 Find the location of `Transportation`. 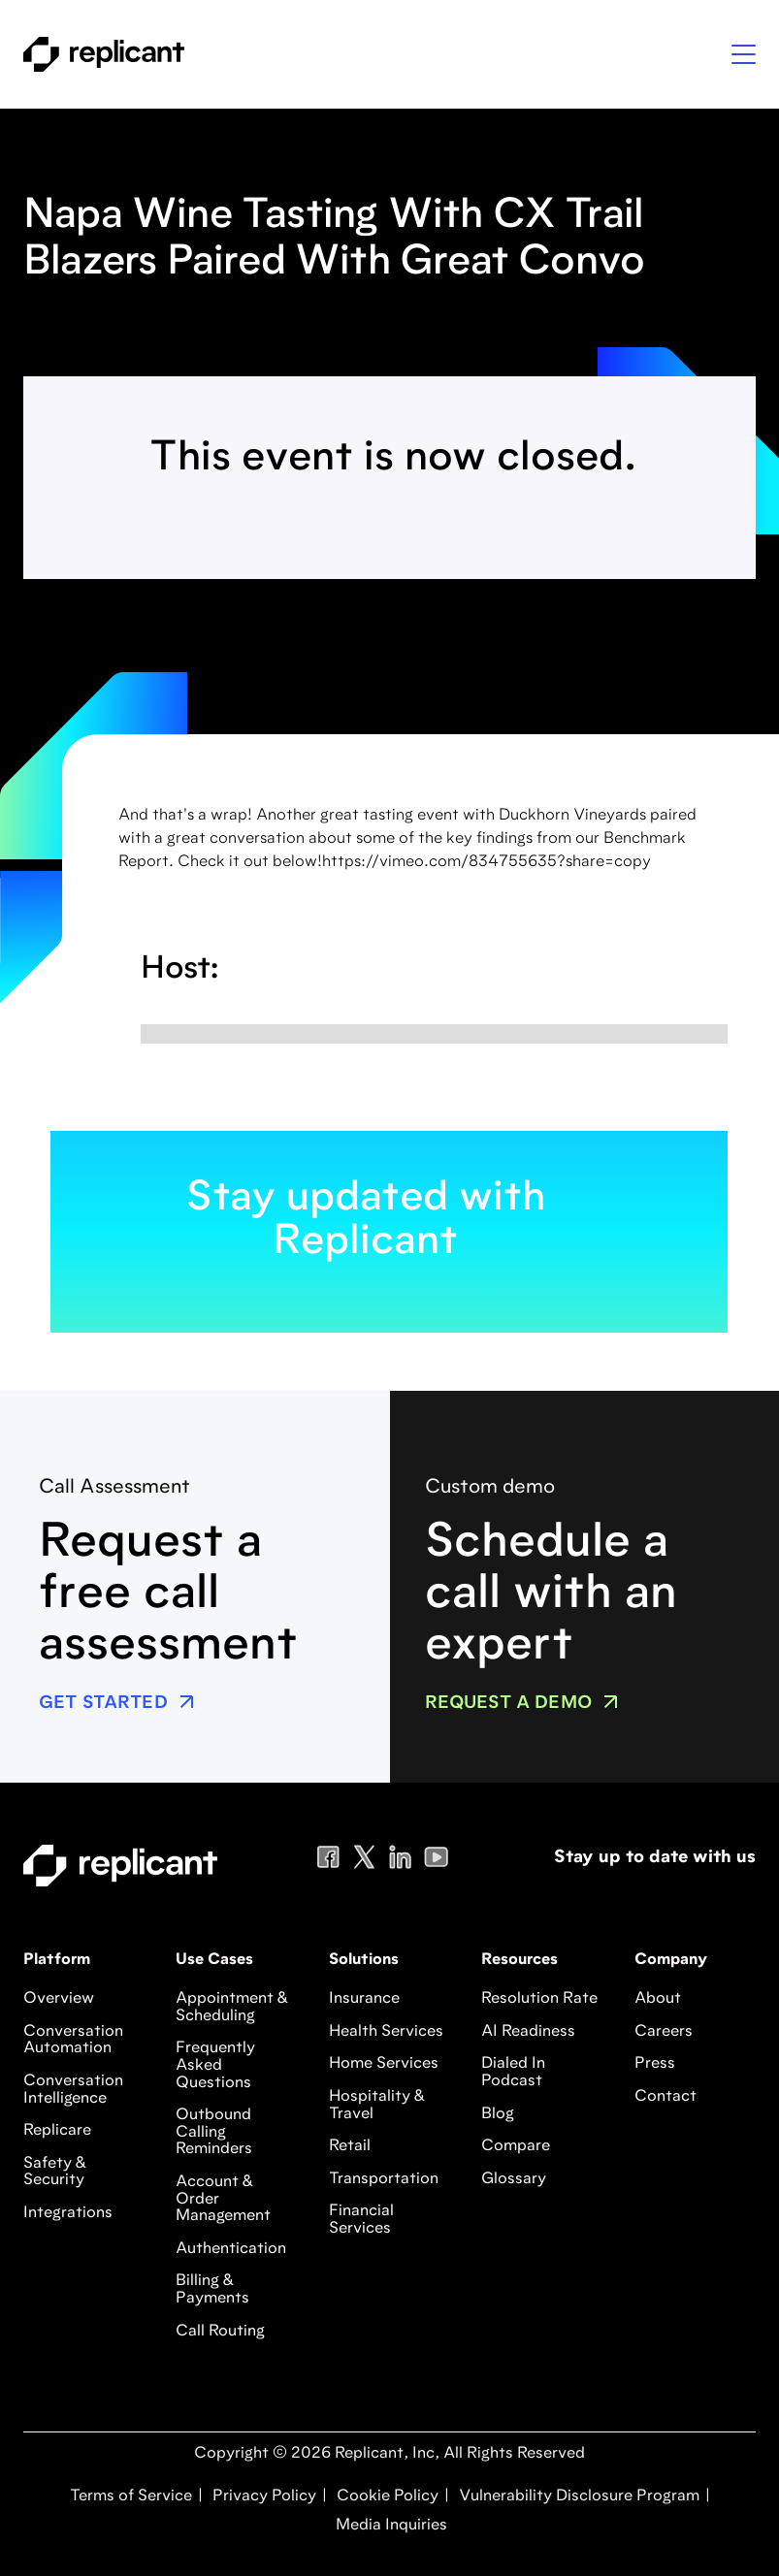

Transportation is located at coordinates (383, 2179).